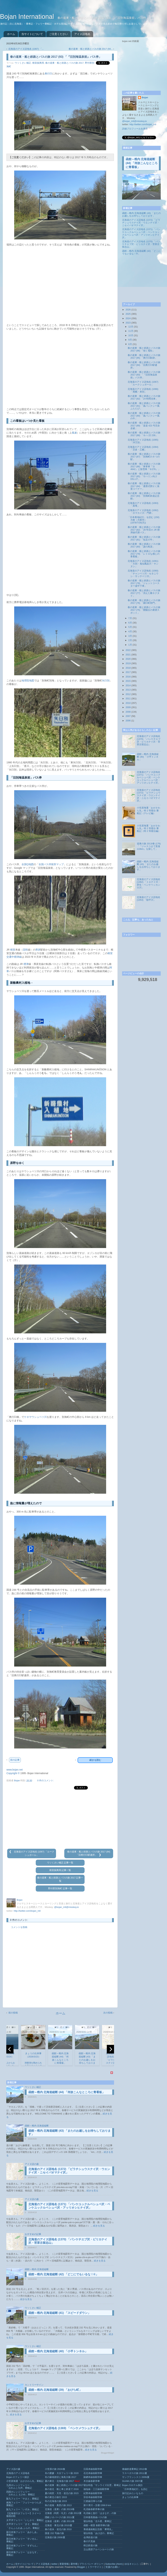  Describe the element at coordinates (128, 309) in the screenshot. I see `2026` at that location.